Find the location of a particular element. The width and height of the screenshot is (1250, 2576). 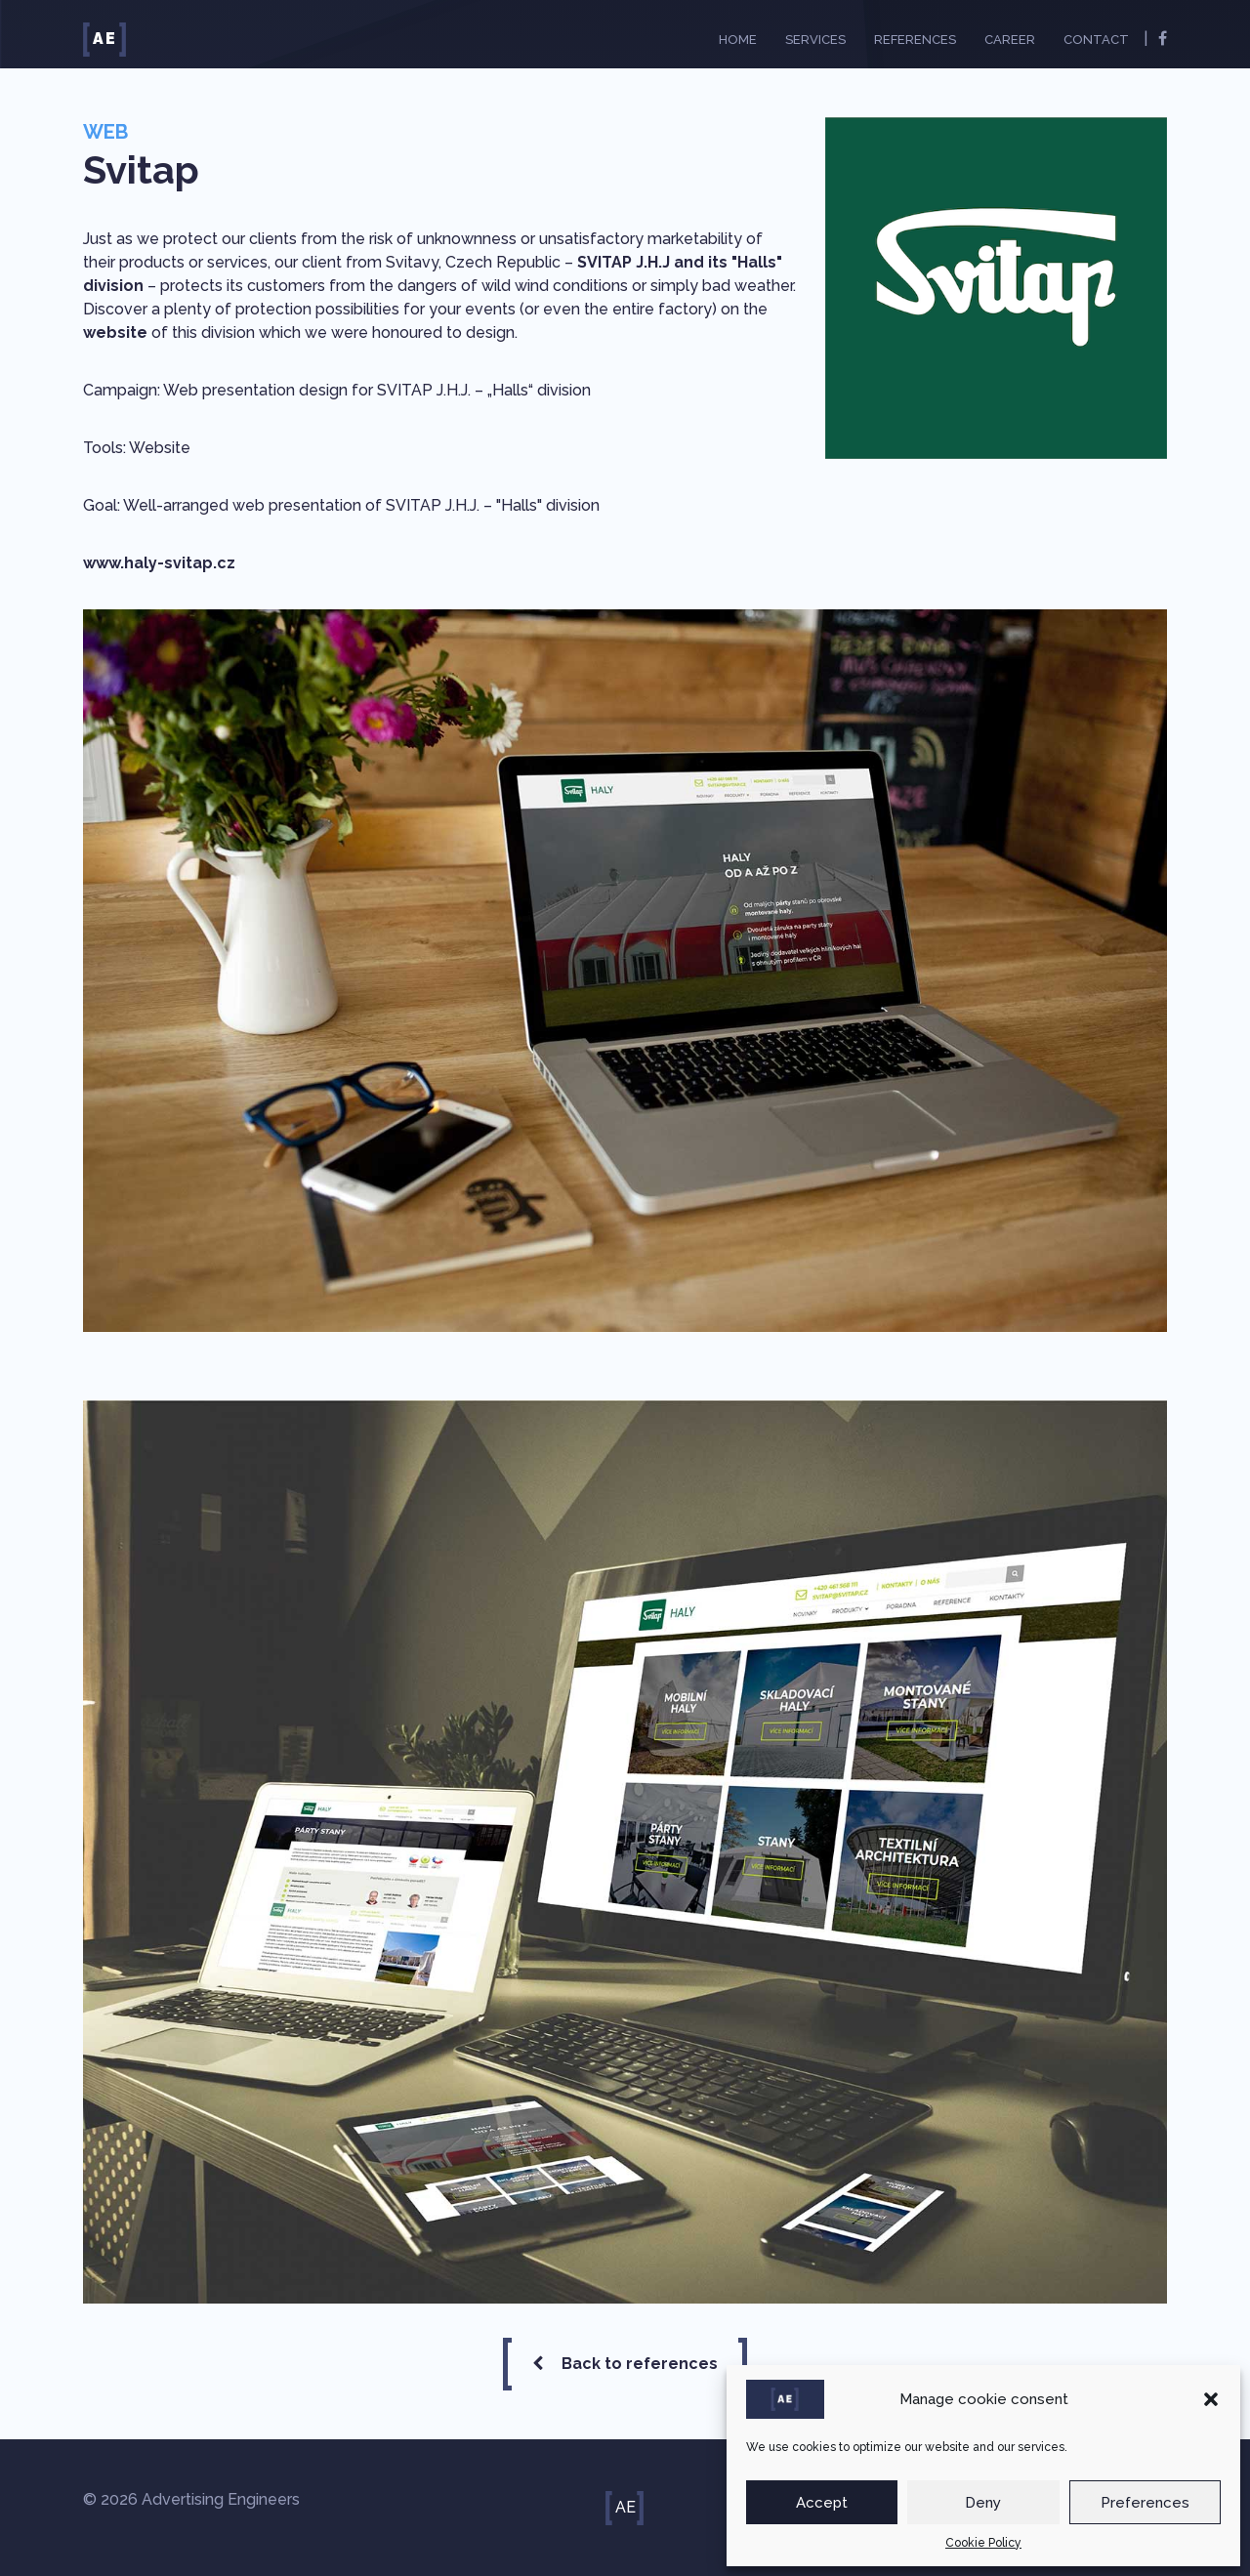

Home is located at coordinates (738, 39).